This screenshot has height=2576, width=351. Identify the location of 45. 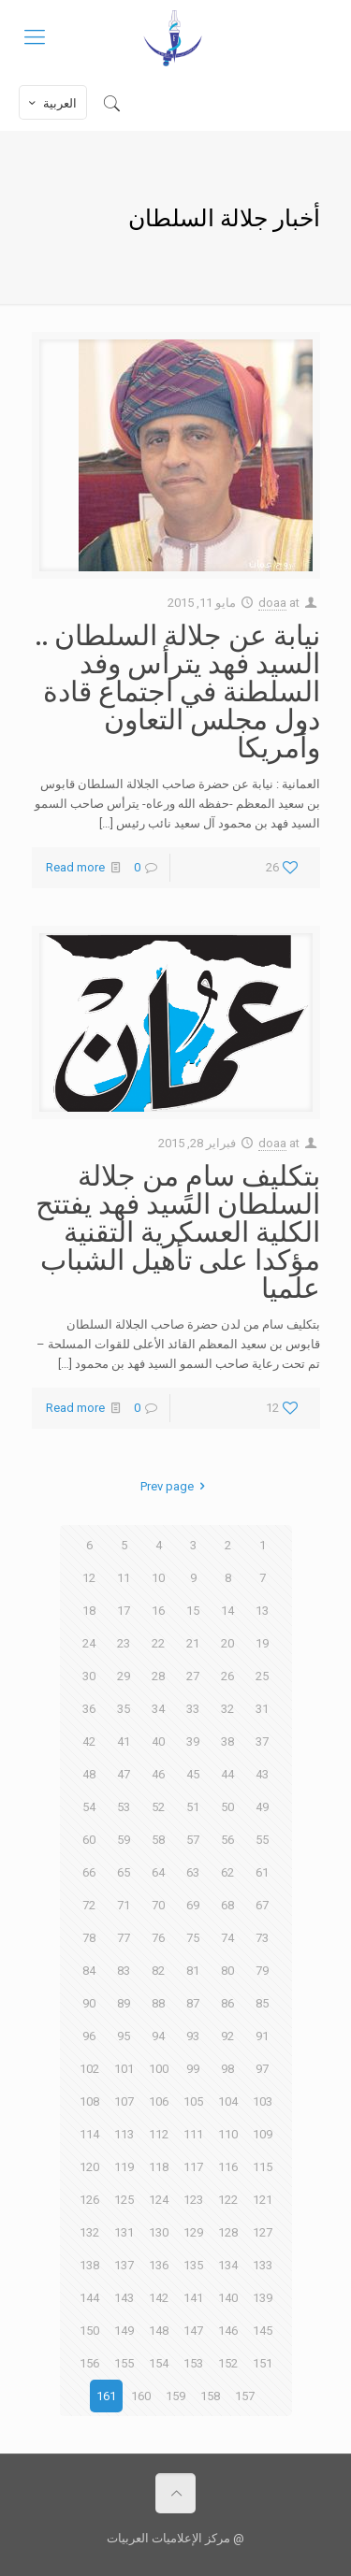
(192, 1774).